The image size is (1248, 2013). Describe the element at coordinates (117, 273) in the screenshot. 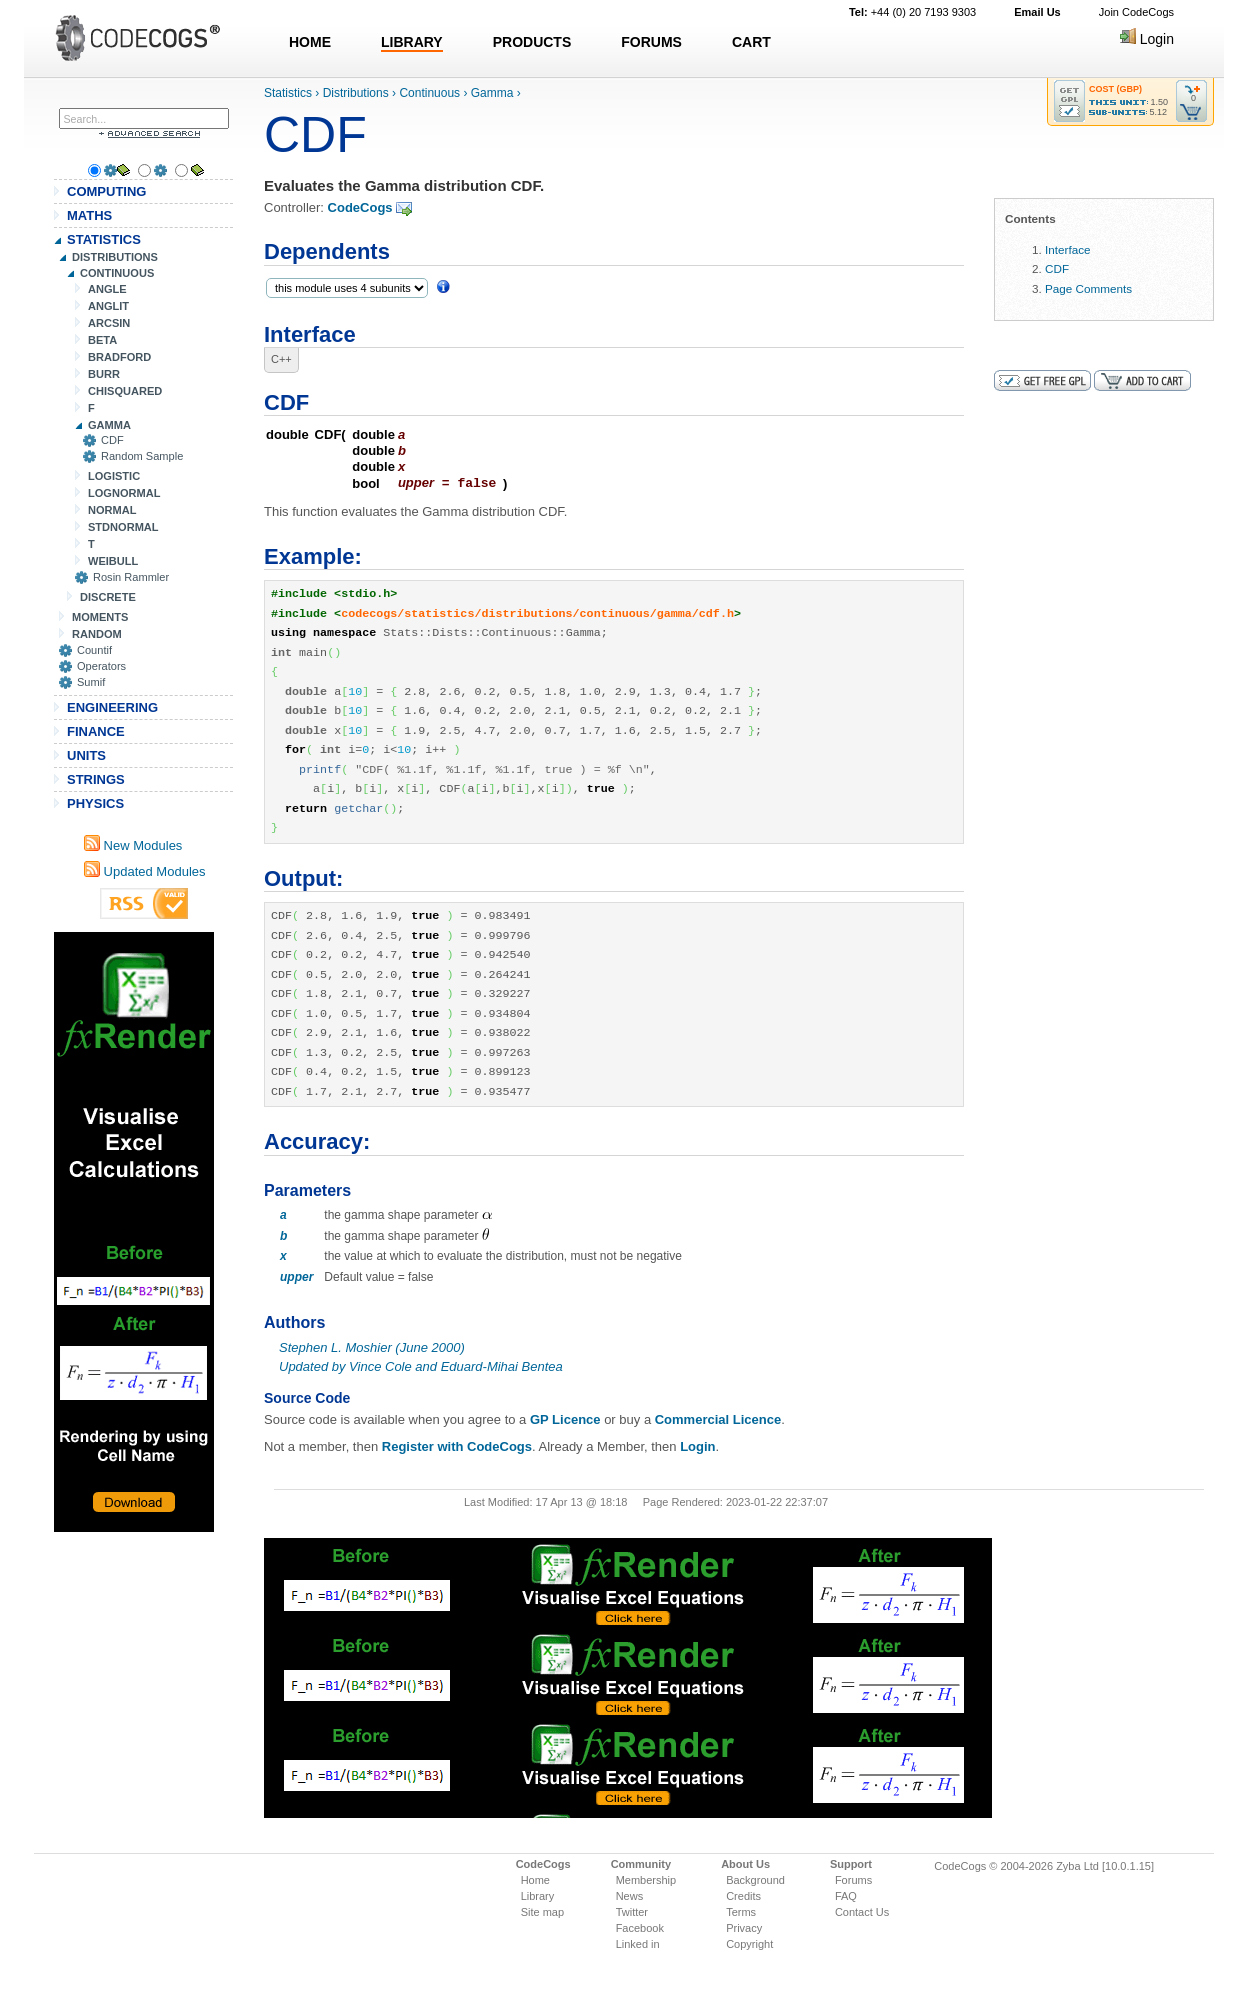

I see `CONTINUOUS` at that location.